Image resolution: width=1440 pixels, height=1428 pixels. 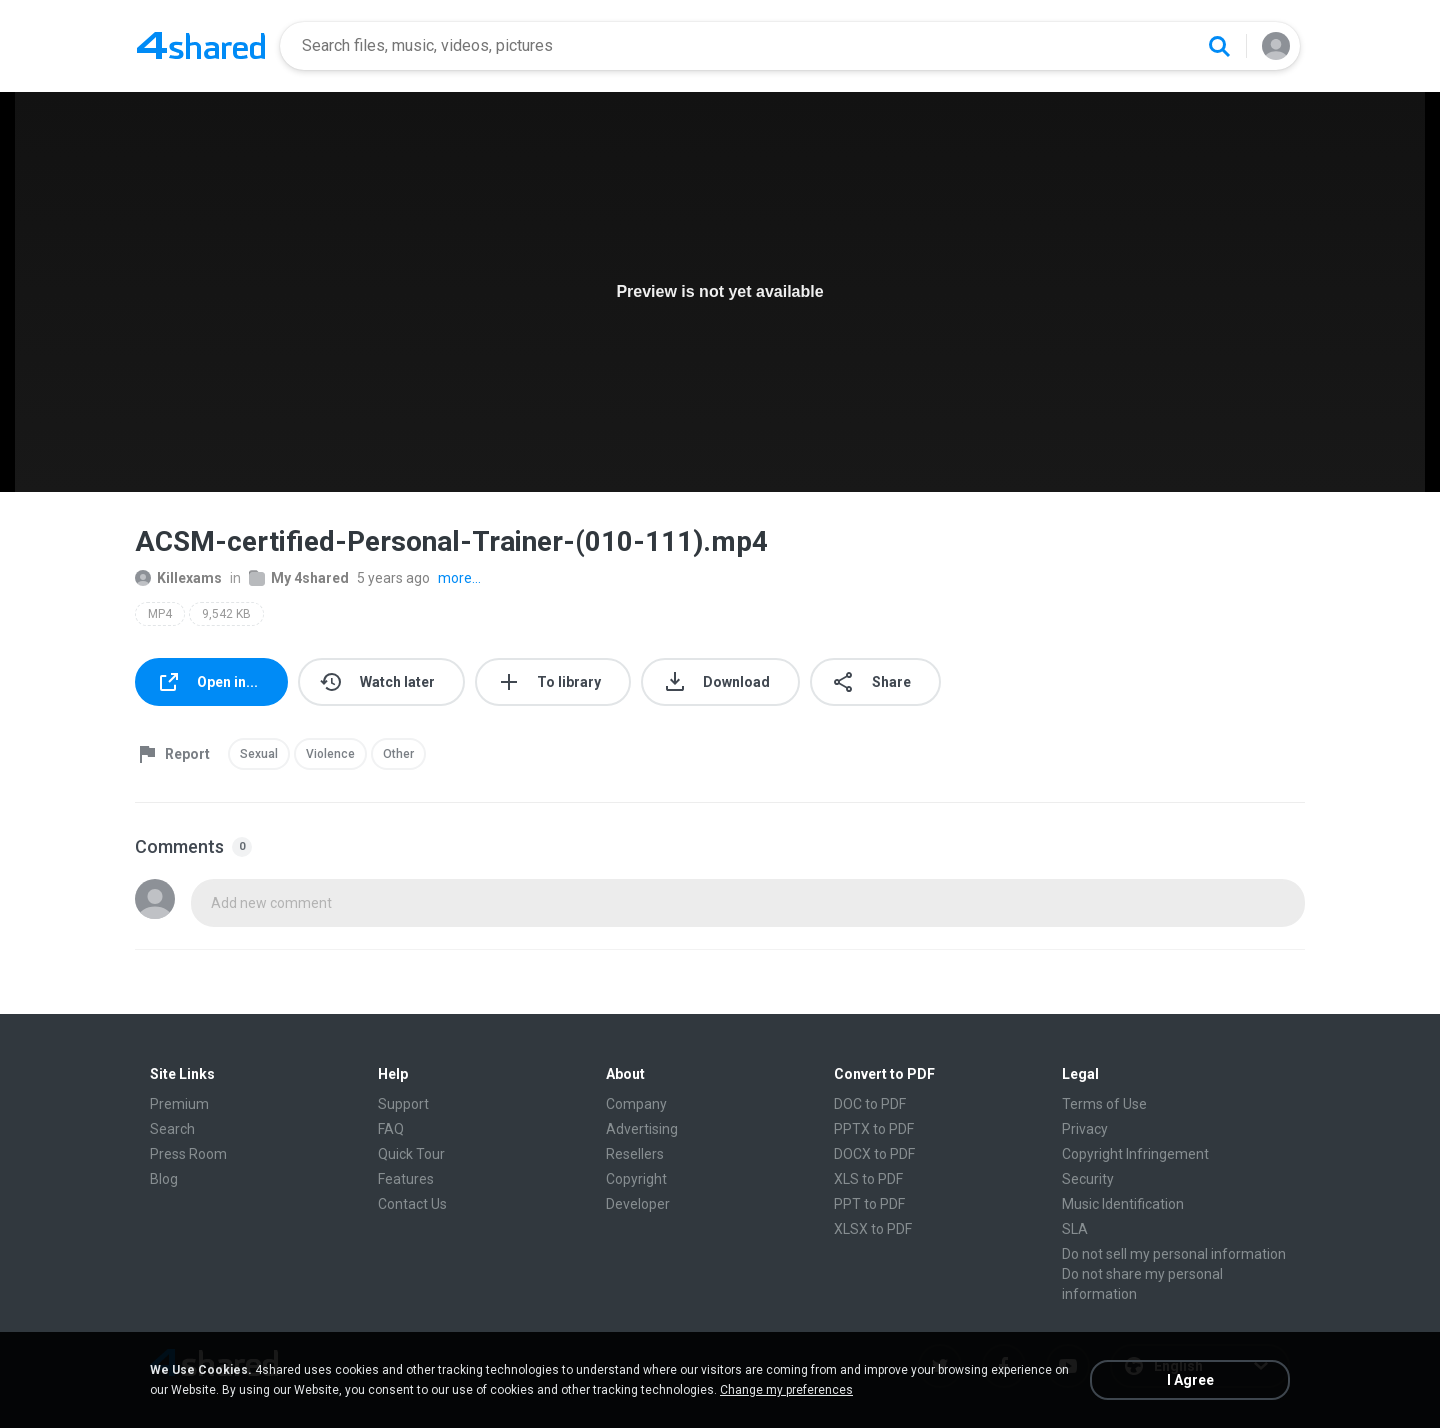 I want to click on Security, so click(x=1088, y=1179).